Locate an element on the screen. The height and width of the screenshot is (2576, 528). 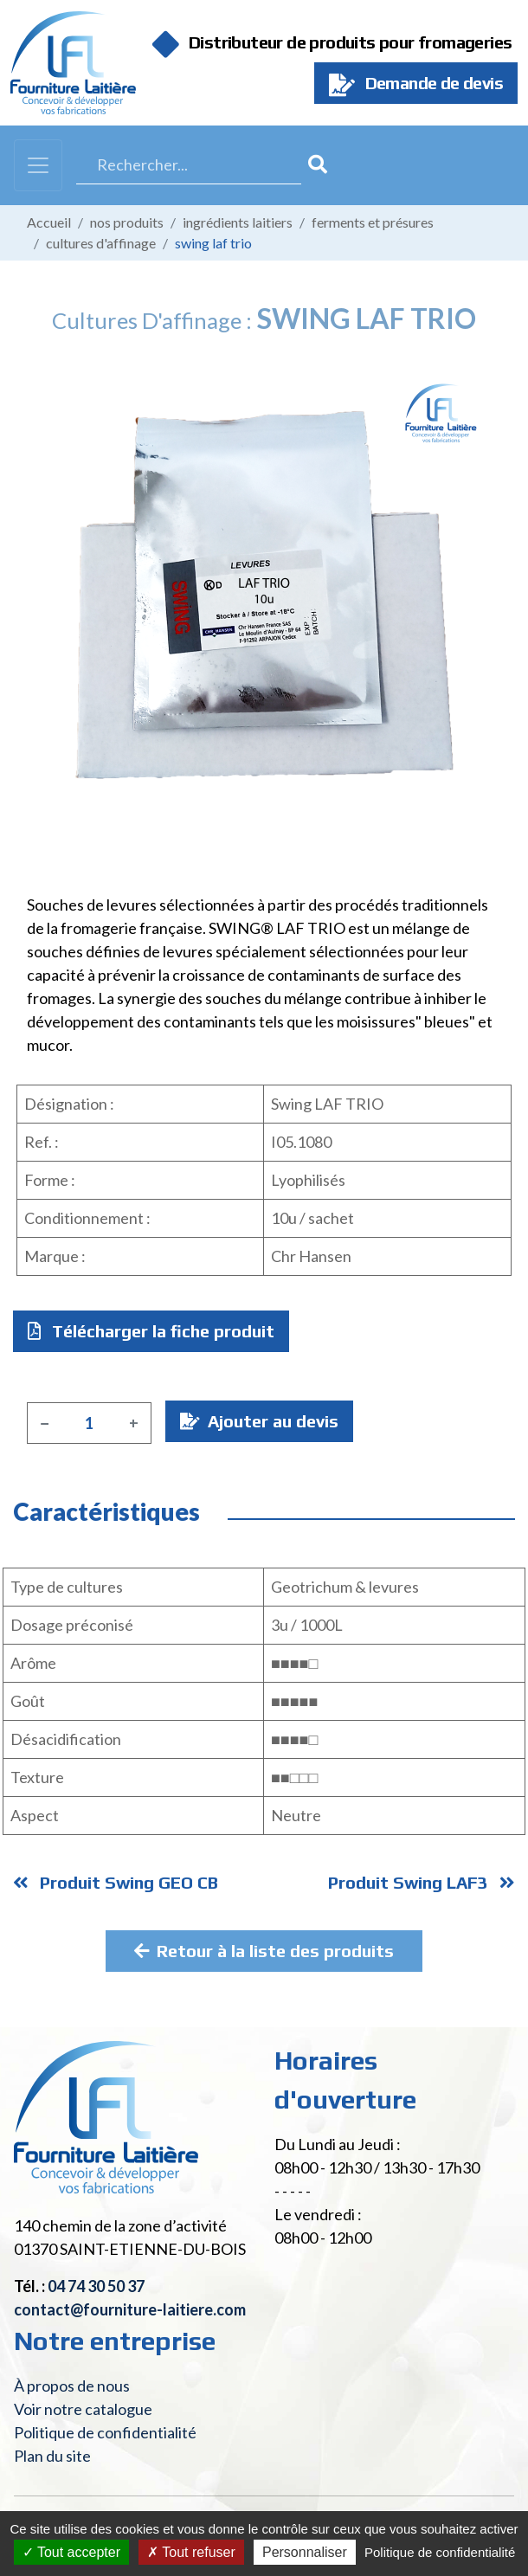
Produit Swing LAF3 is located at coordinates (421, 1882).